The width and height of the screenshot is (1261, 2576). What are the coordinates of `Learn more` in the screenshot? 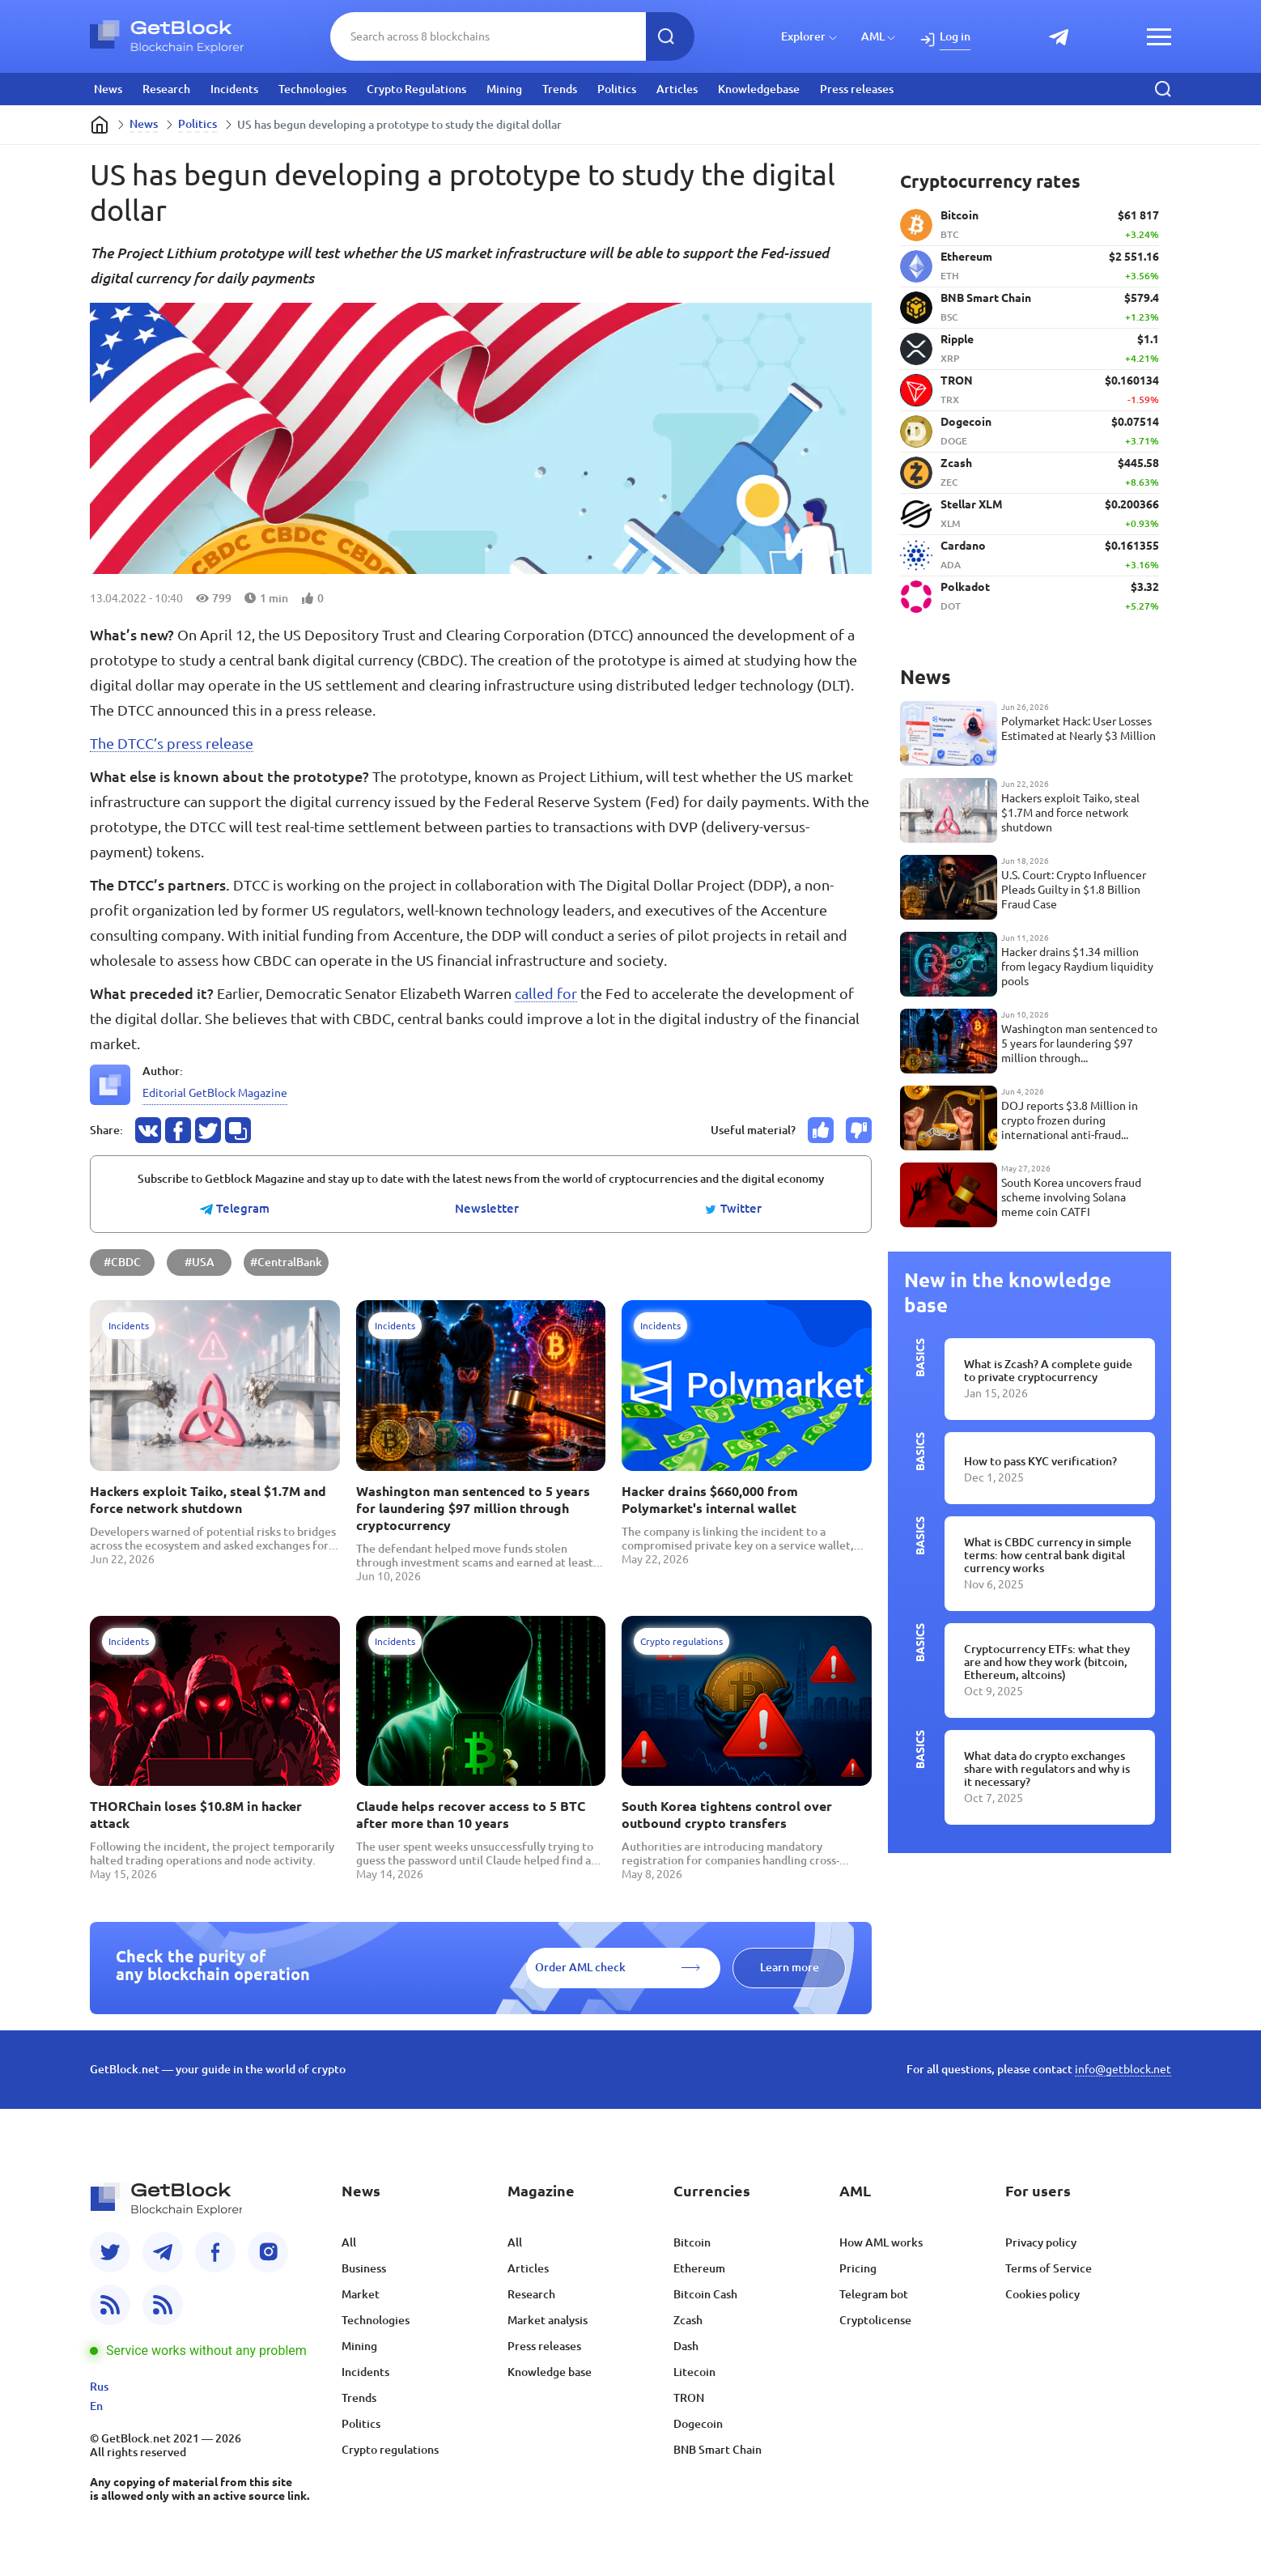 It's located at (789, 1967).